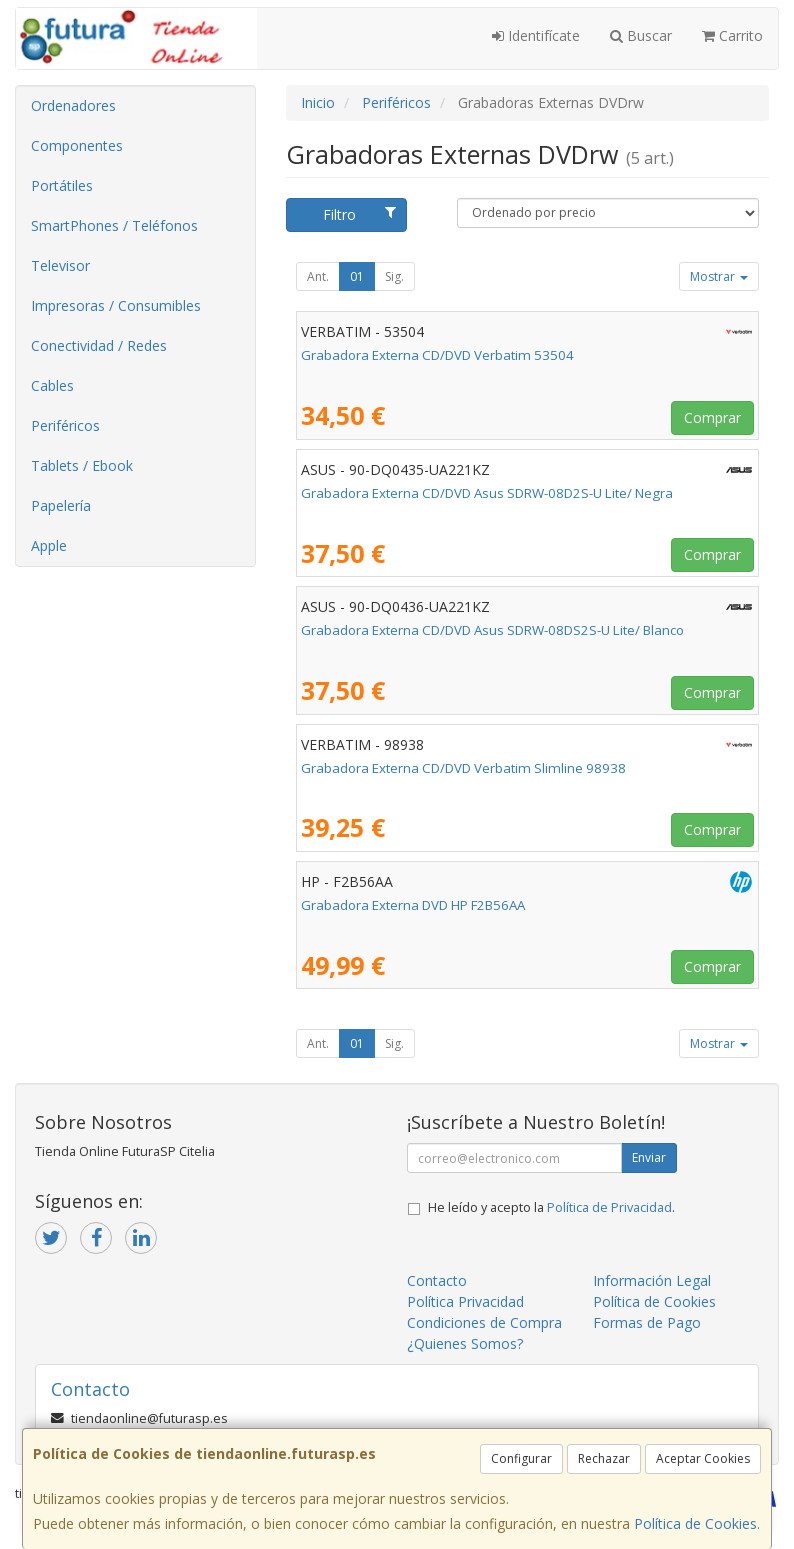 Image resolution: width=794 pixels, height=1549 pixels. I want to click on Identifícate, so click(536, 35).